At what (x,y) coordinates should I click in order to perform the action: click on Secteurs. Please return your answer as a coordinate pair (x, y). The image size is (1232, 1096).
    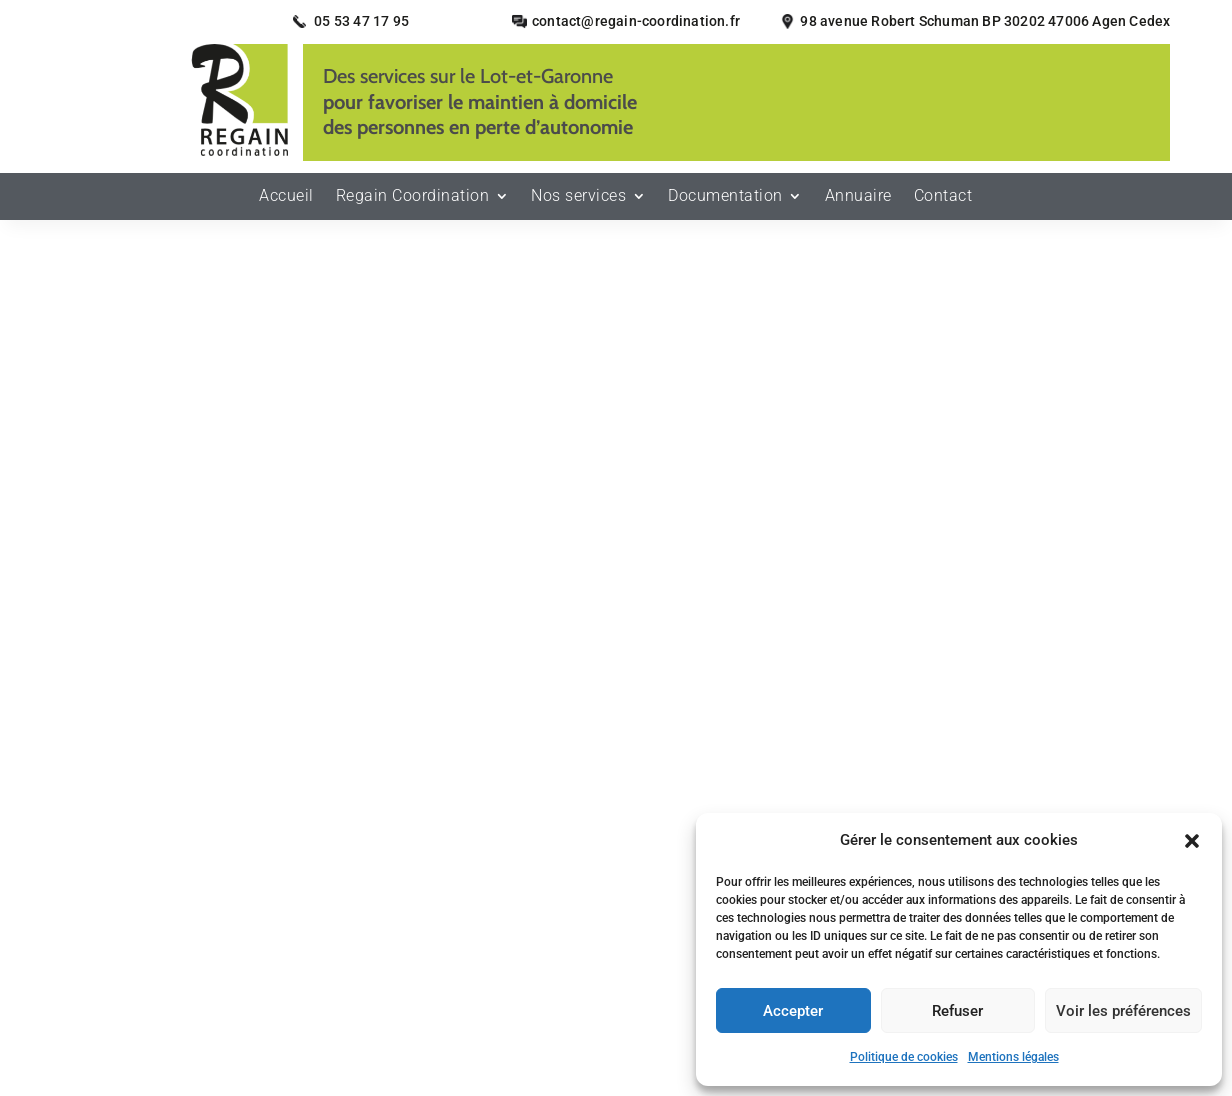
    Looking at the image, I should click on (423, 881).